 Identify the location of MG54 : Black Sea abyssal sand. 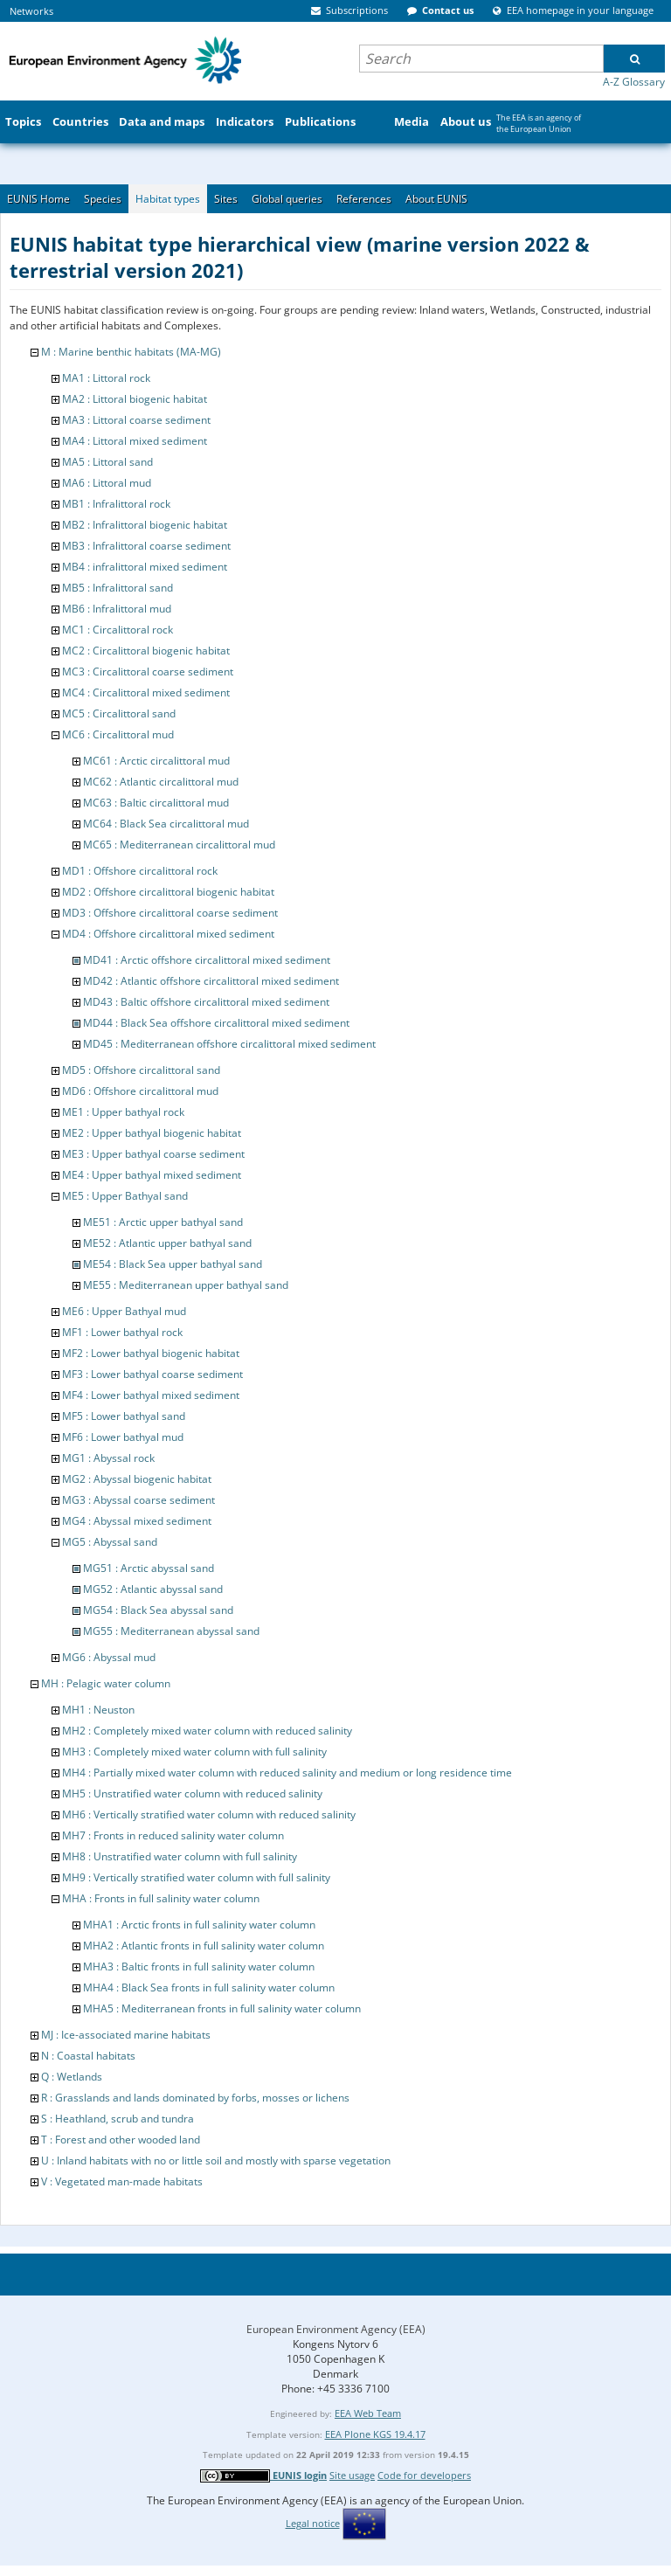
(158, 1610).